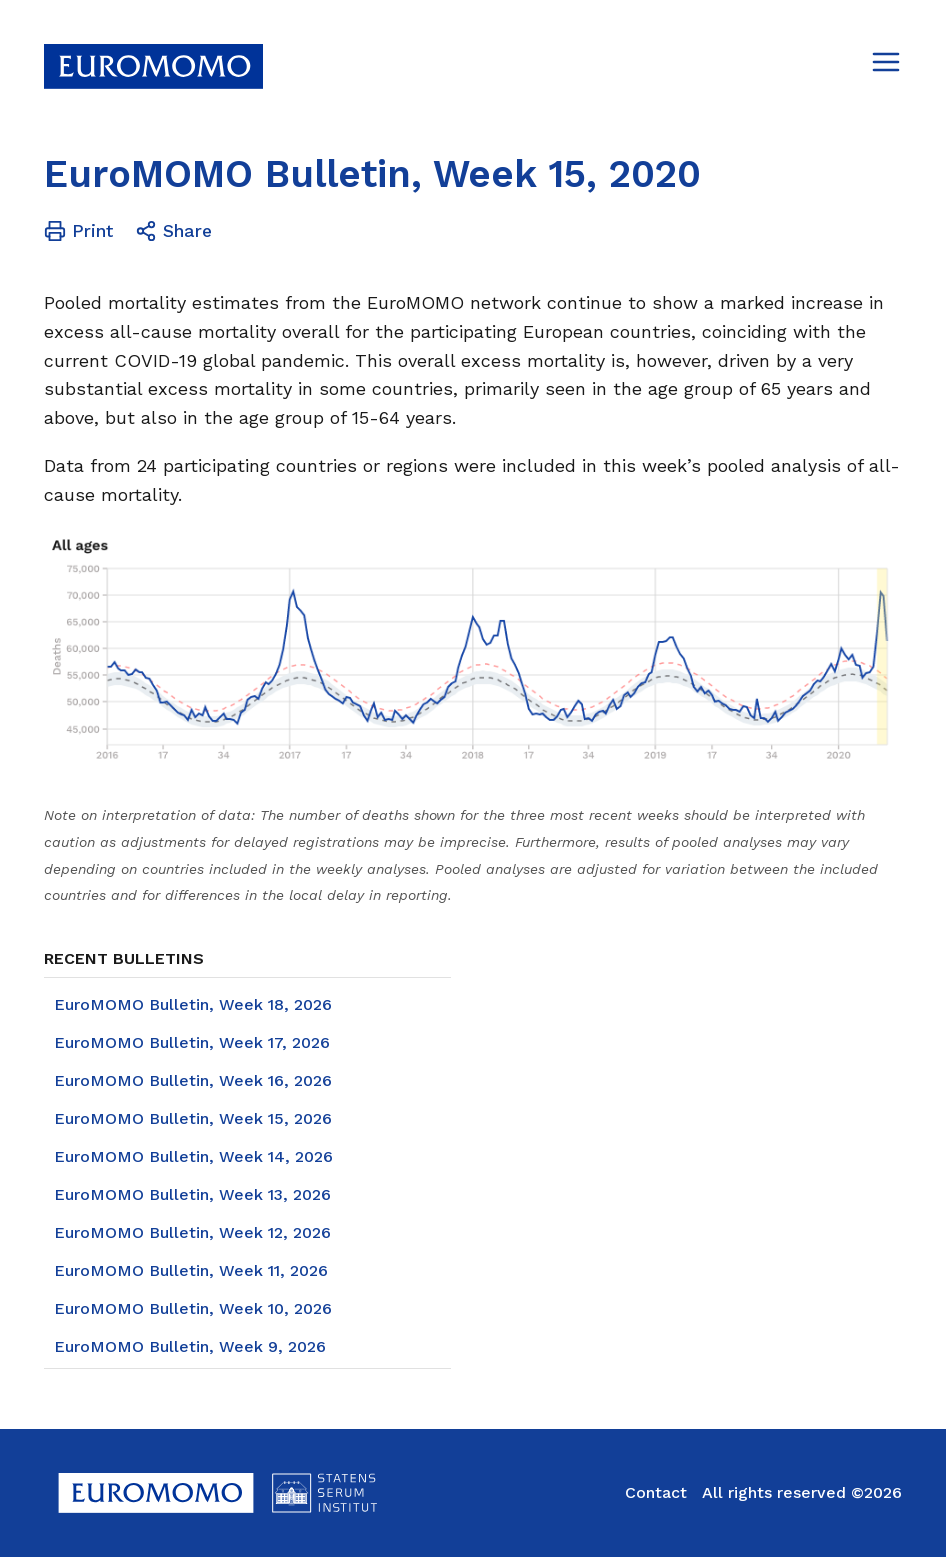 This screenshot has width=946, height=1557. I want to click on EuroMOMO Bulletin, Week 16, 2026, so click(193, 1080).